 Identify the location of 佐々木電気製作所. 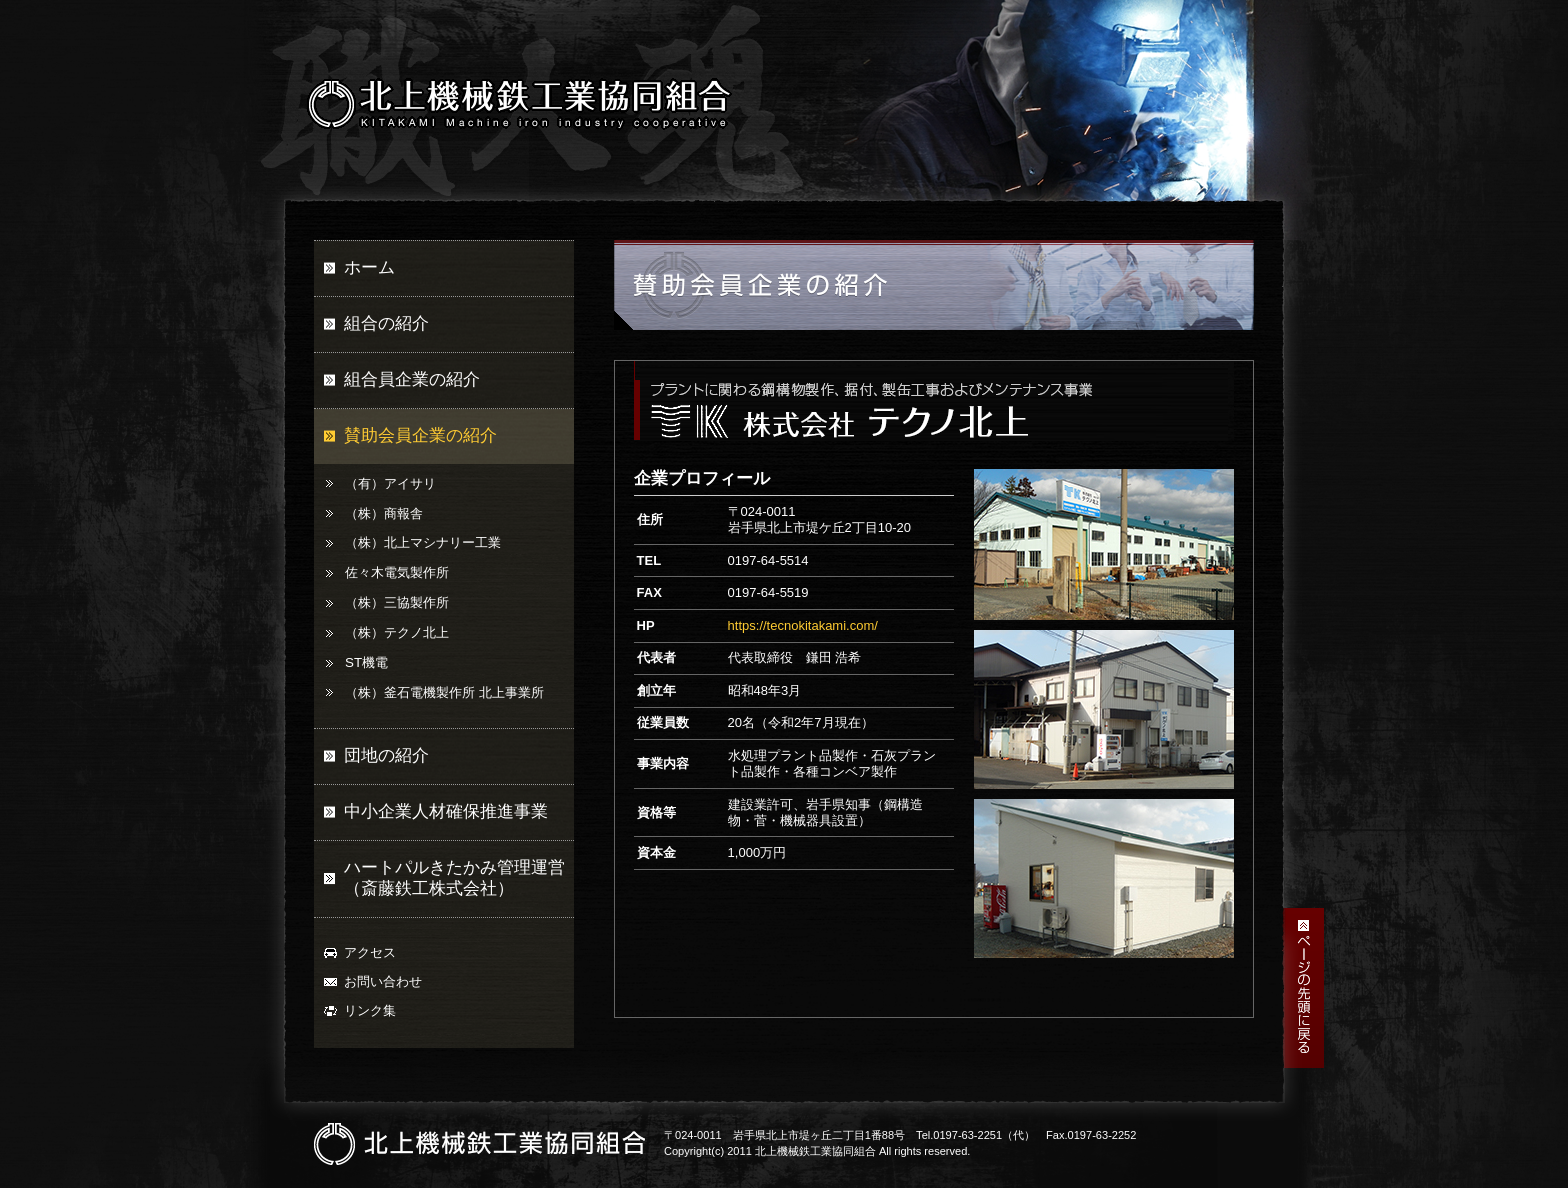
(397, 572).